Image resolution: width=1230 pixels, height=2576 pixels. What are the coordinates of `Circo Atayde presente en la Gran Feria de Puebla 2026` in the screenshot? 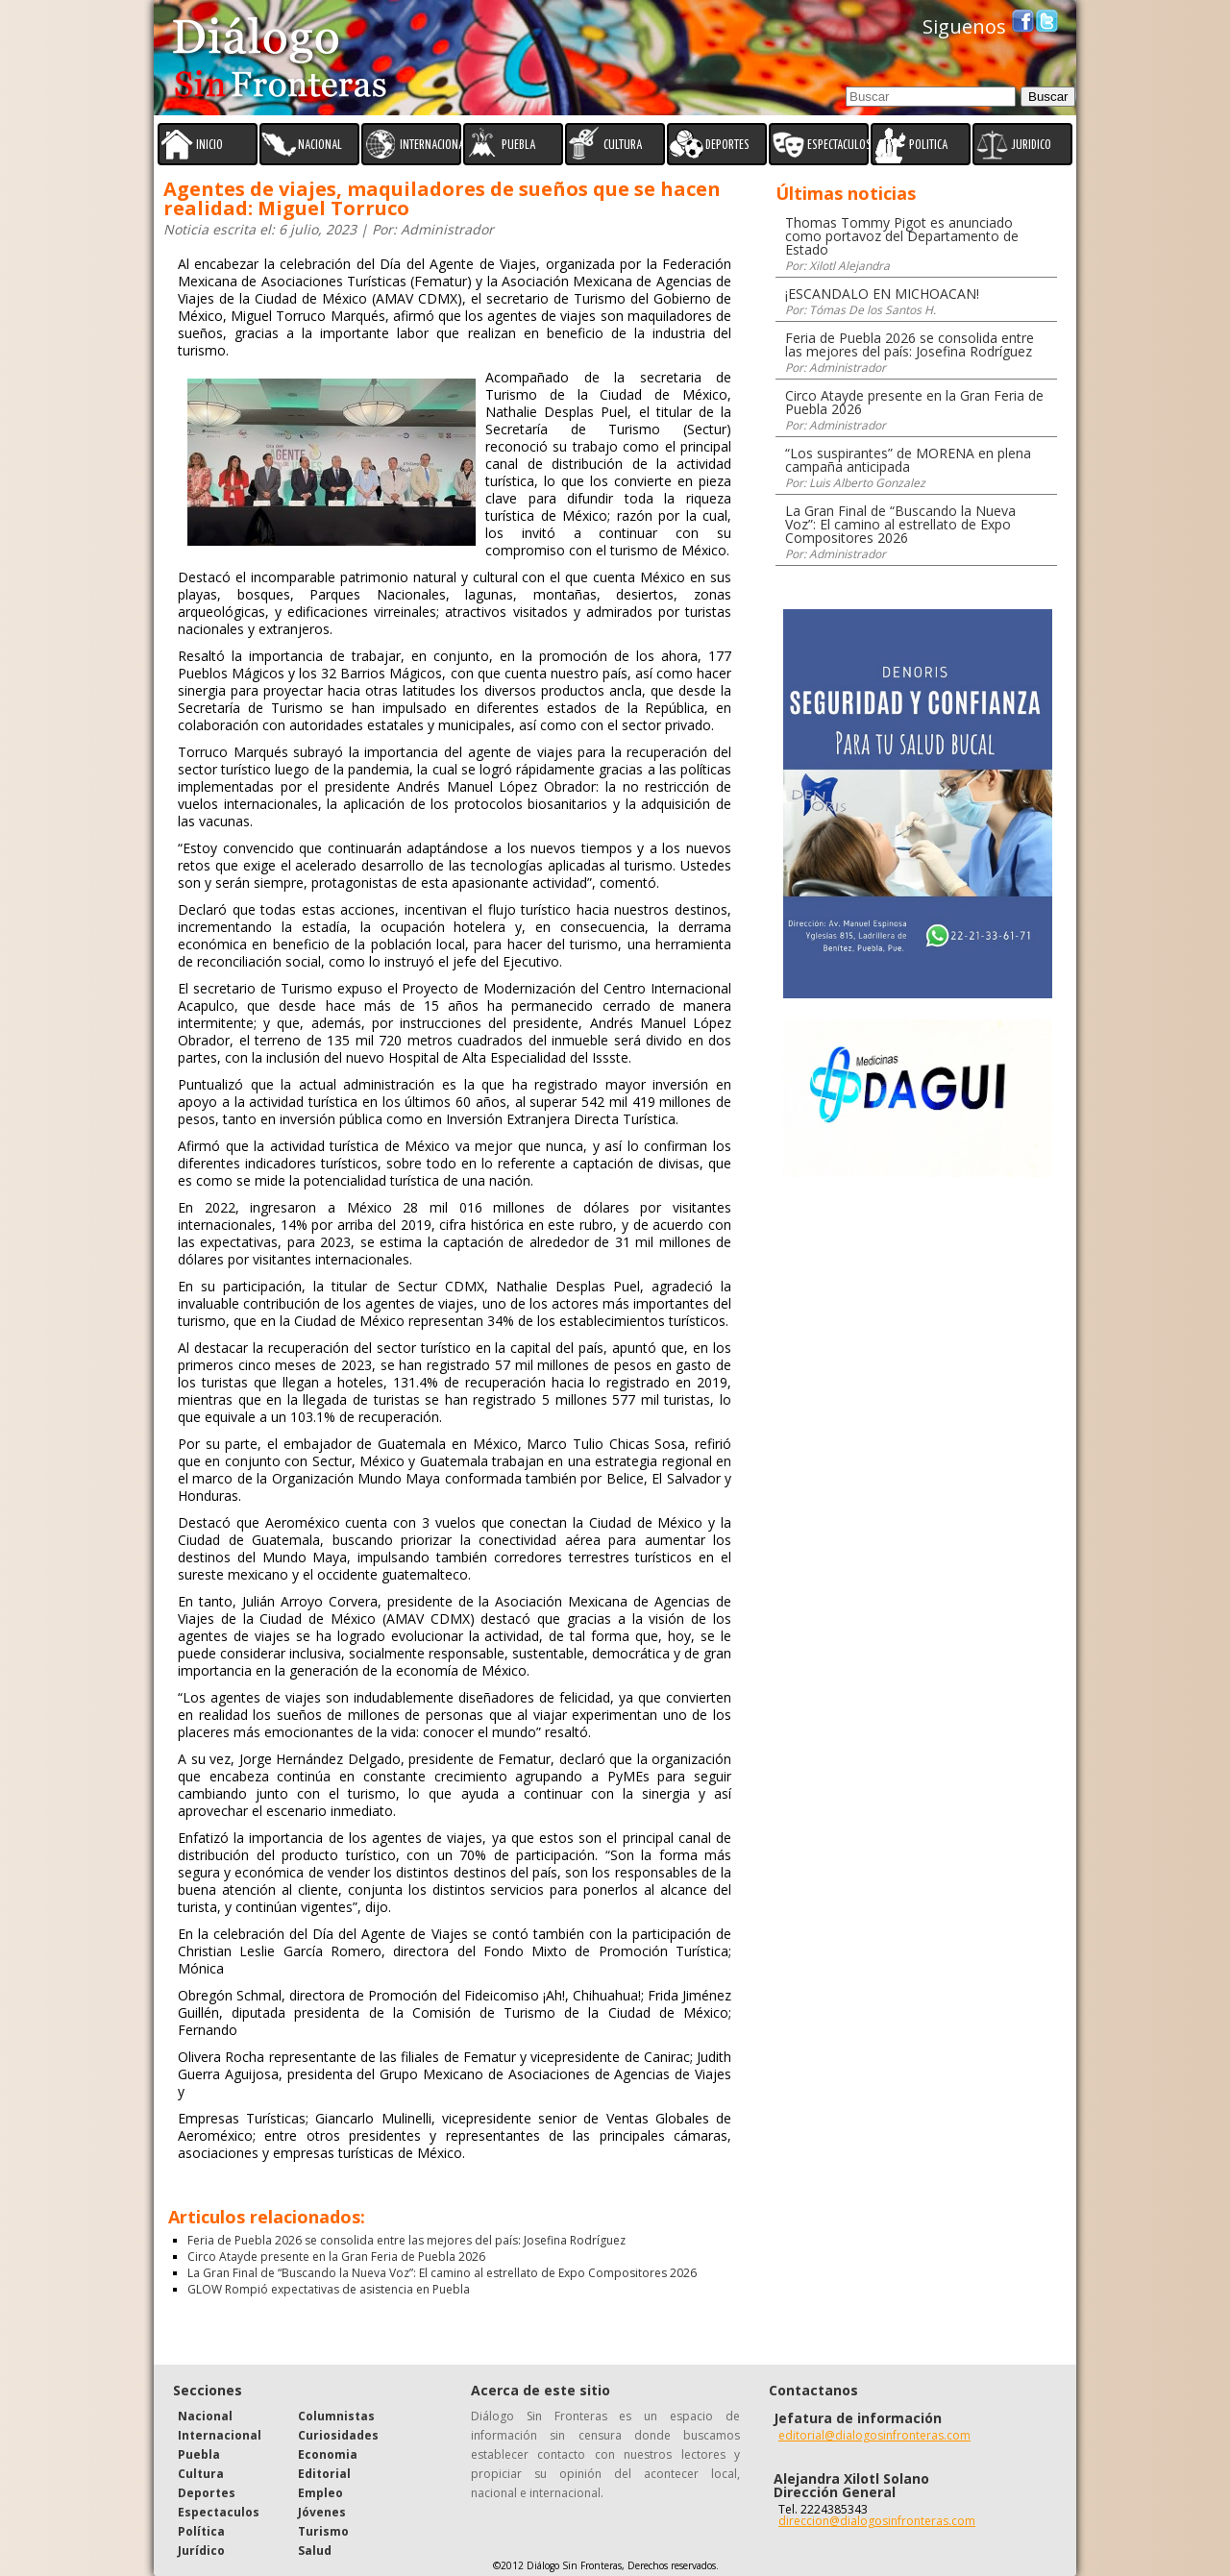 It's located at (336, 2256).